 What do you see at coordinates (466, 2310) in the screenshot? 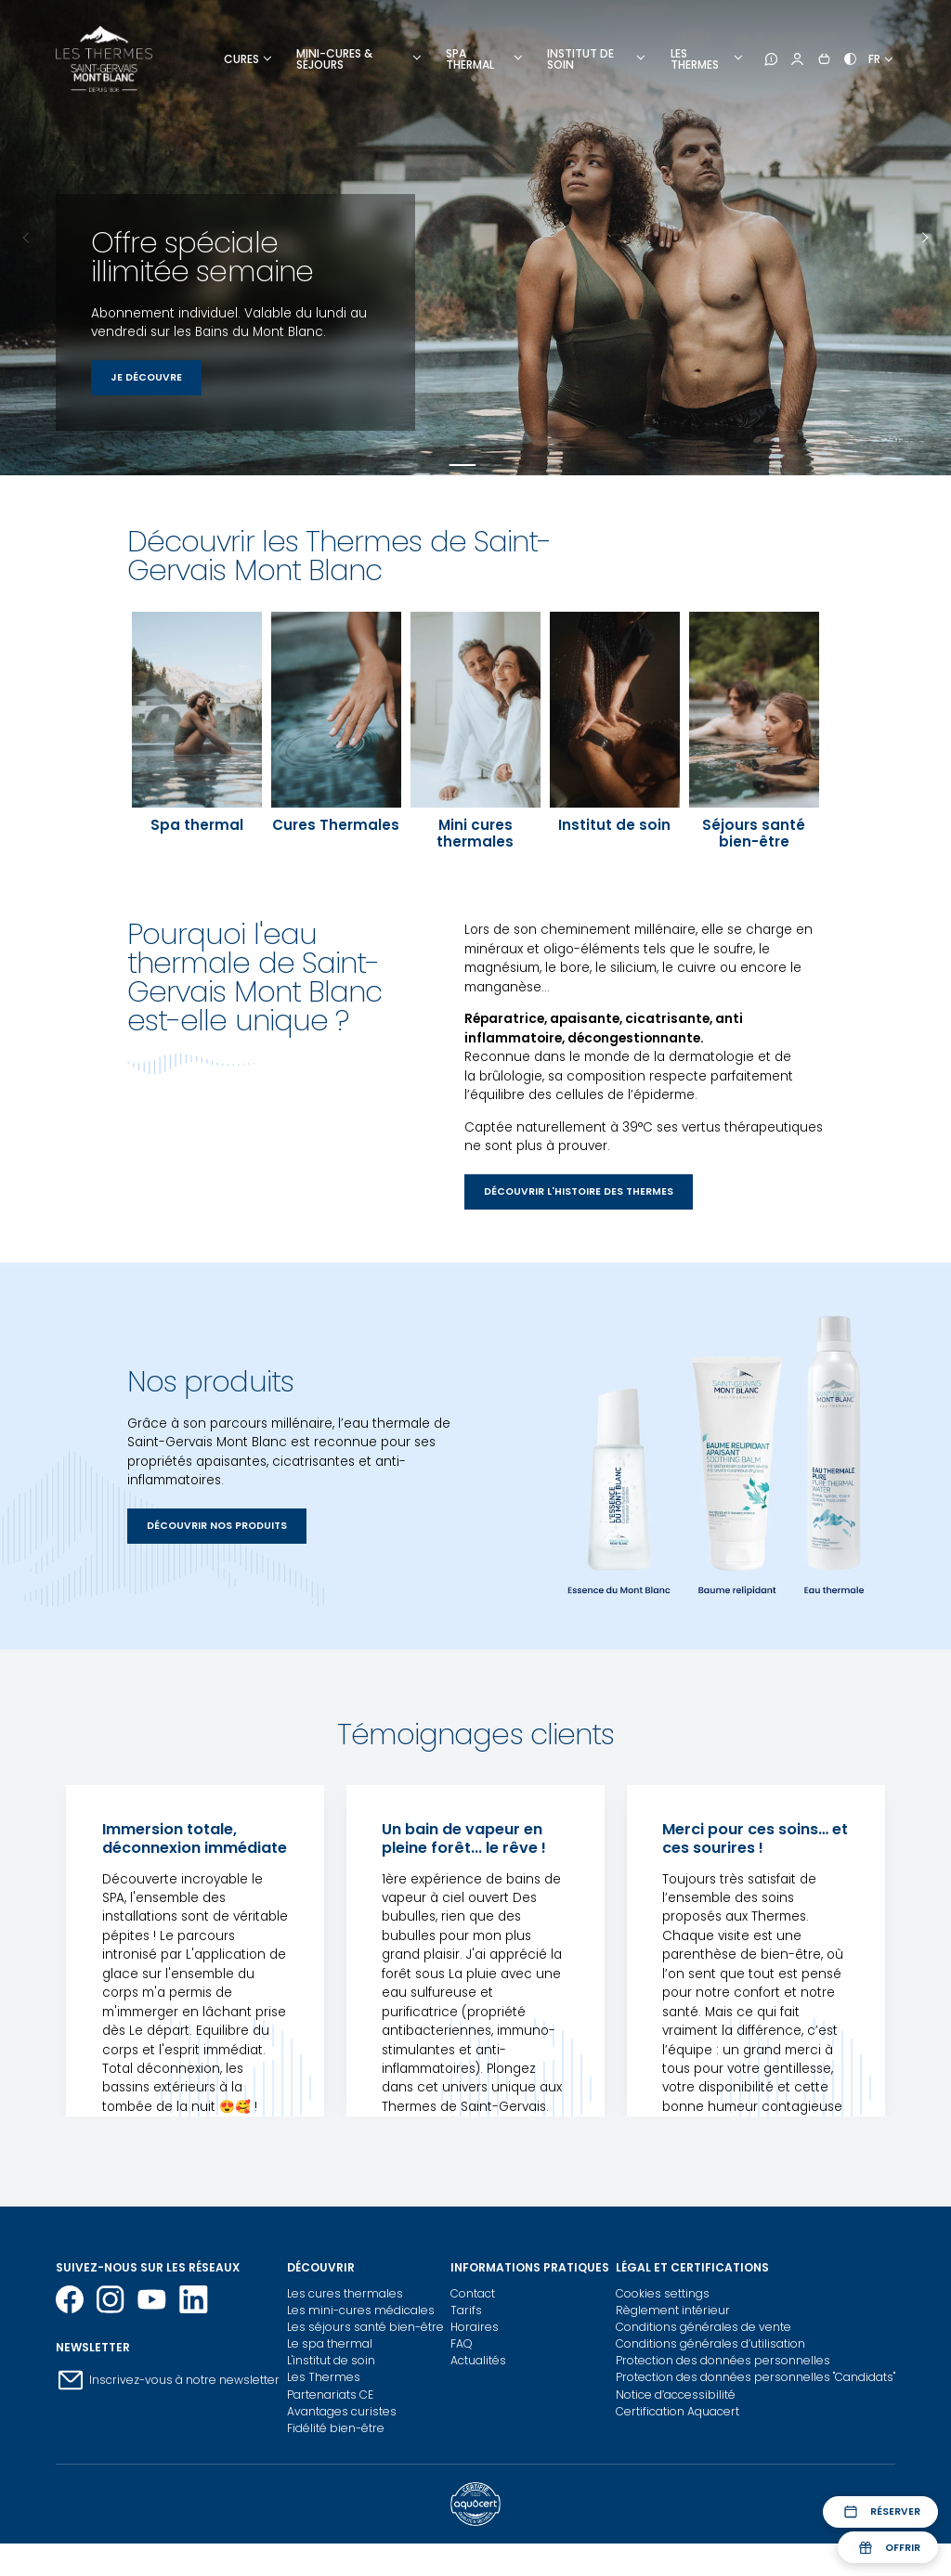
I see `Tarifs` at bounding box center [466, 2310].